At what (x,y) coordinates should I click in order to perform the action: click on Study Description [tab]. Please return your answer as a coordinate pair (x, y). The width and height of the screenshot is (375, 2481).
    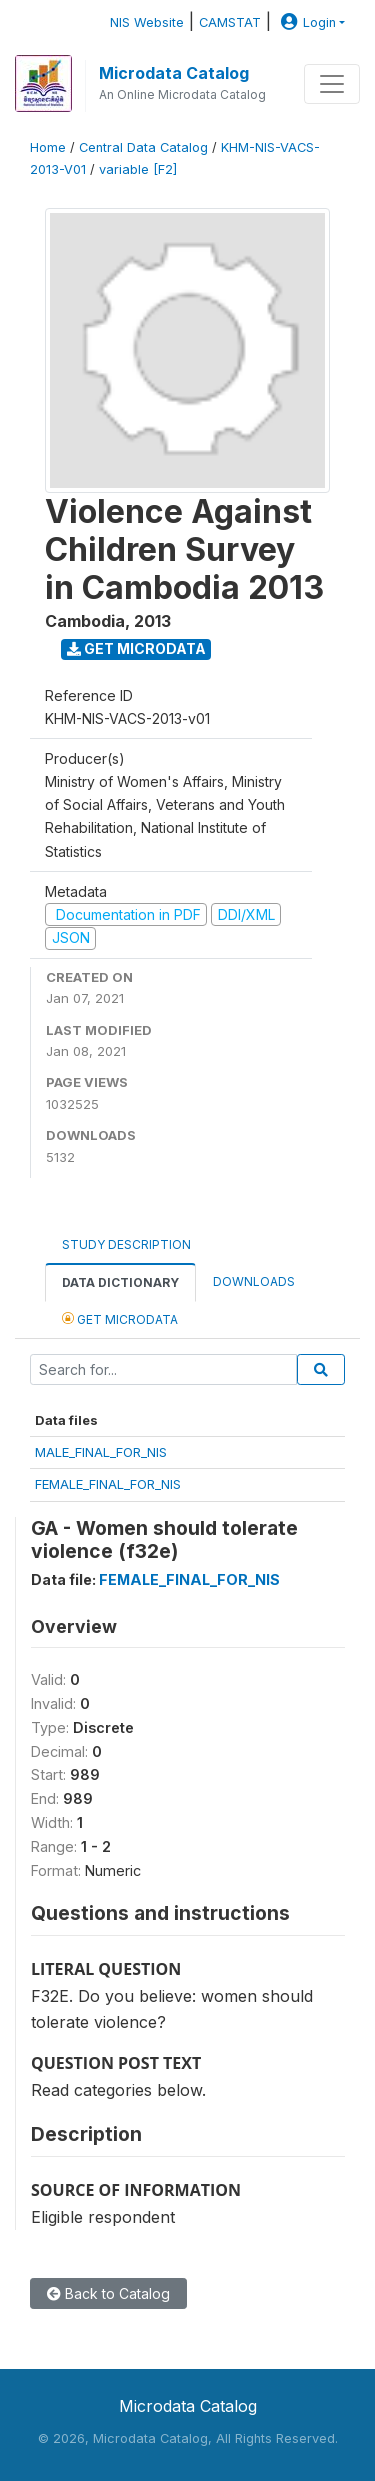
    Looking at the image, I should click on (126, 1244).